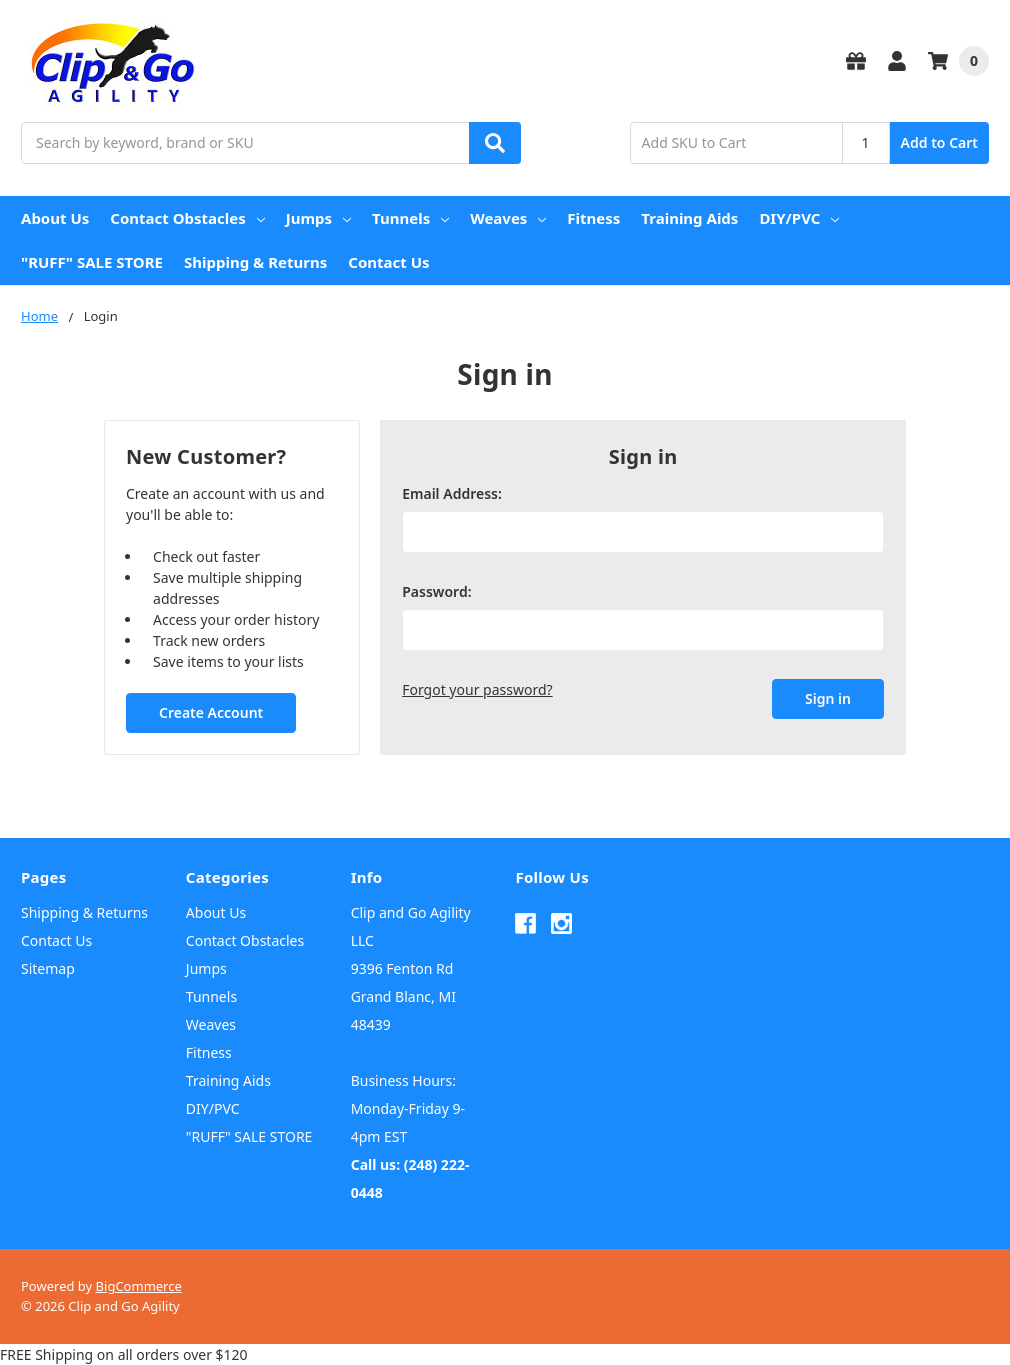 Image resolution: width=1010 pixels, height=1365 pixels. Describe the element at coordinates (410, 218) in the screenshot. I see `Tunnels` at that location.